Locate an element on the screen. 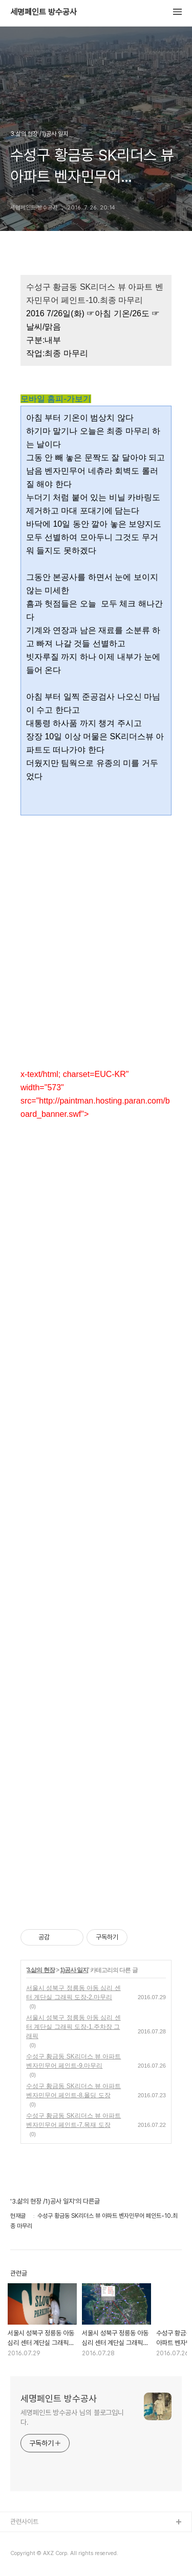 This screenshot has height=2576, width=192. 관련사이트 is located at coordinates (24, 2521).